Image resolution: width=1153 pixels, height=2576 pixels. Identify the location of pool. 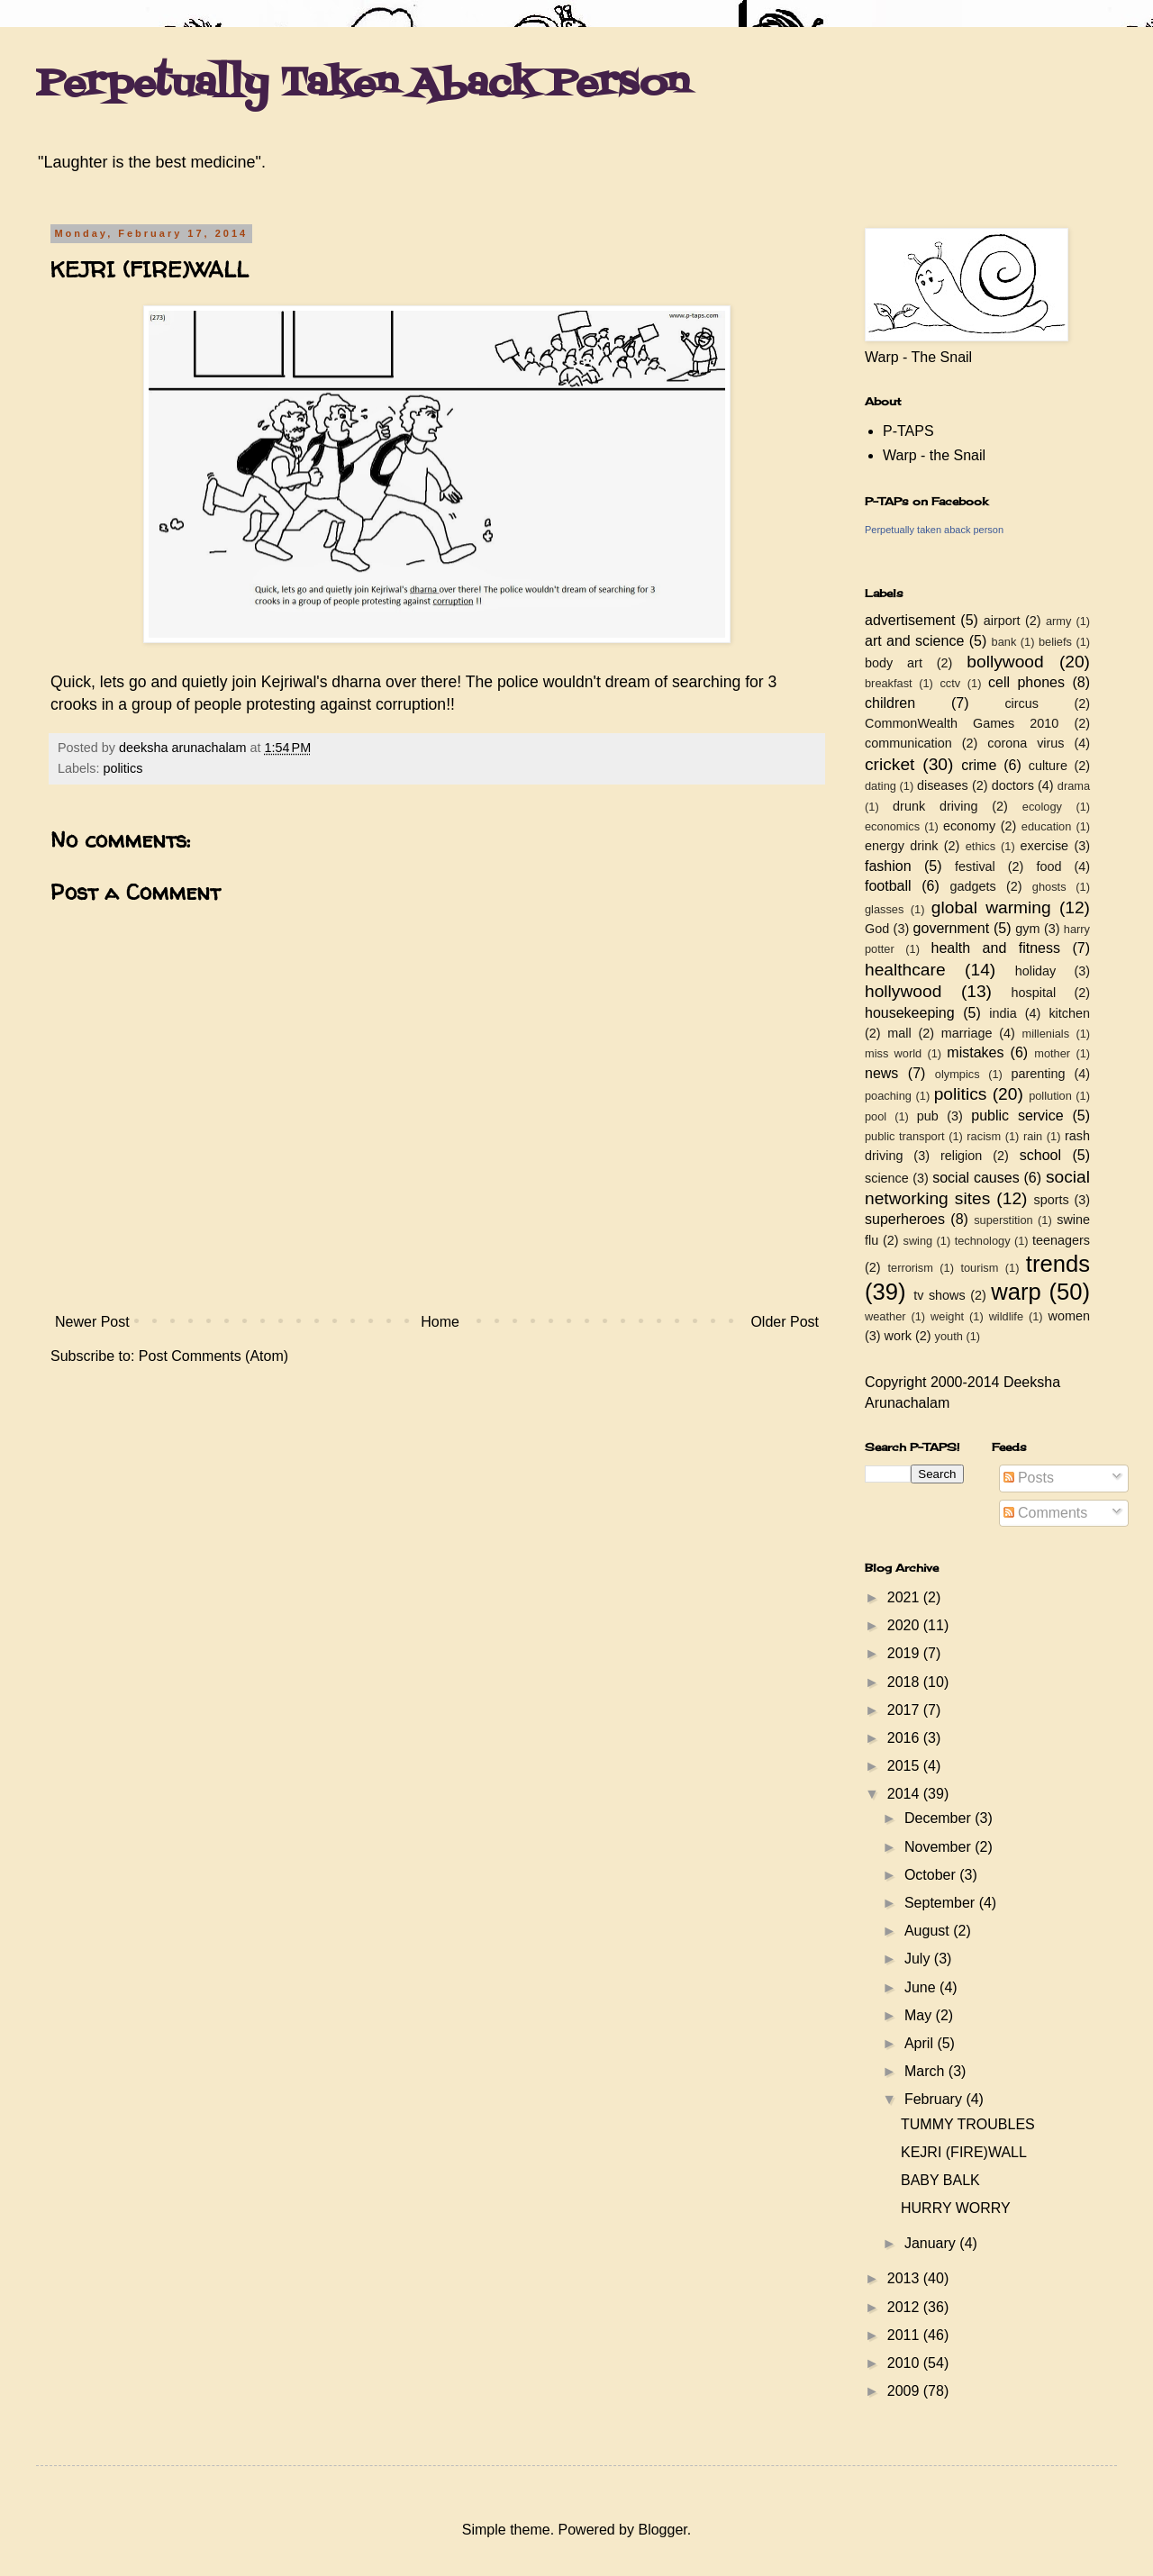
(875, 1116).